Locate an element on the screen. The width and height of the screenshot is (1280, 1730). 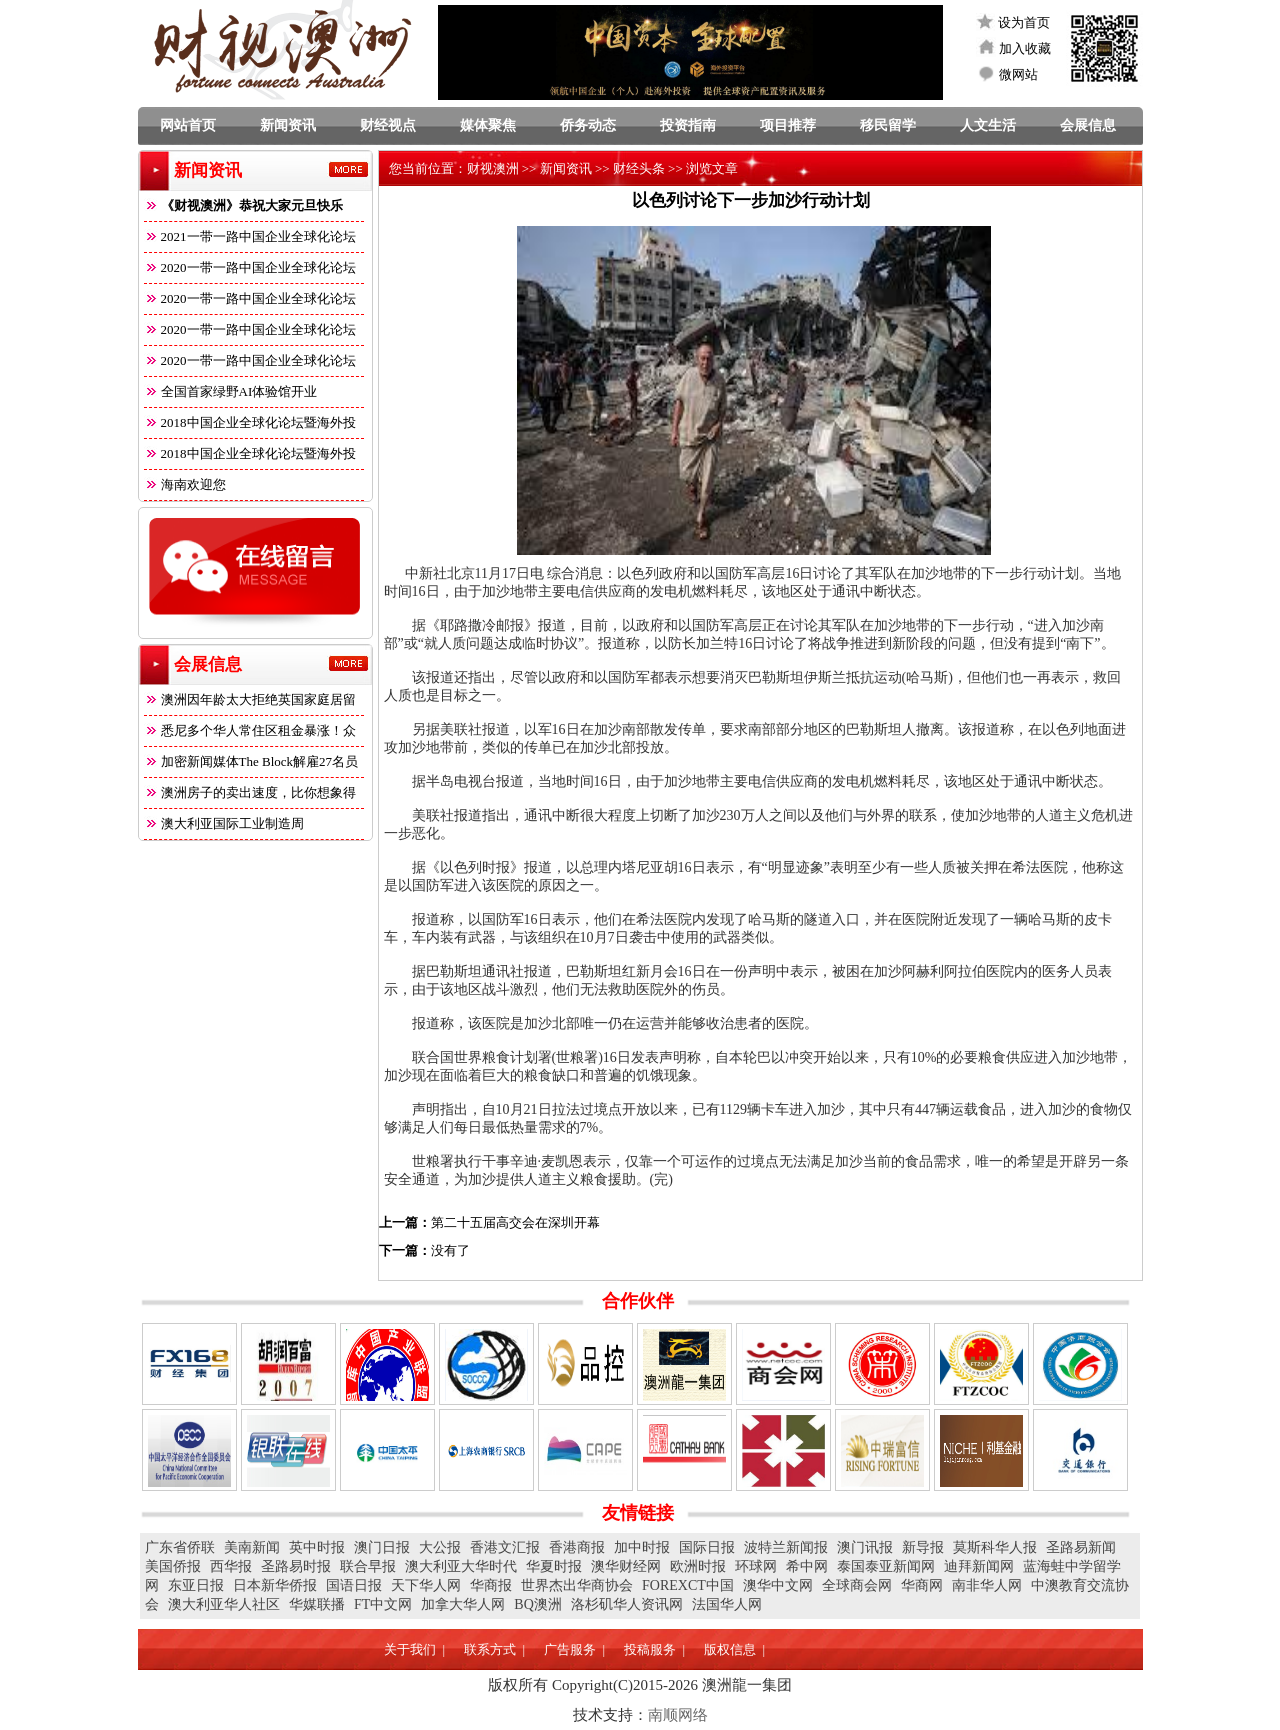
华夏时报 is located at coordinates (554, 1566).